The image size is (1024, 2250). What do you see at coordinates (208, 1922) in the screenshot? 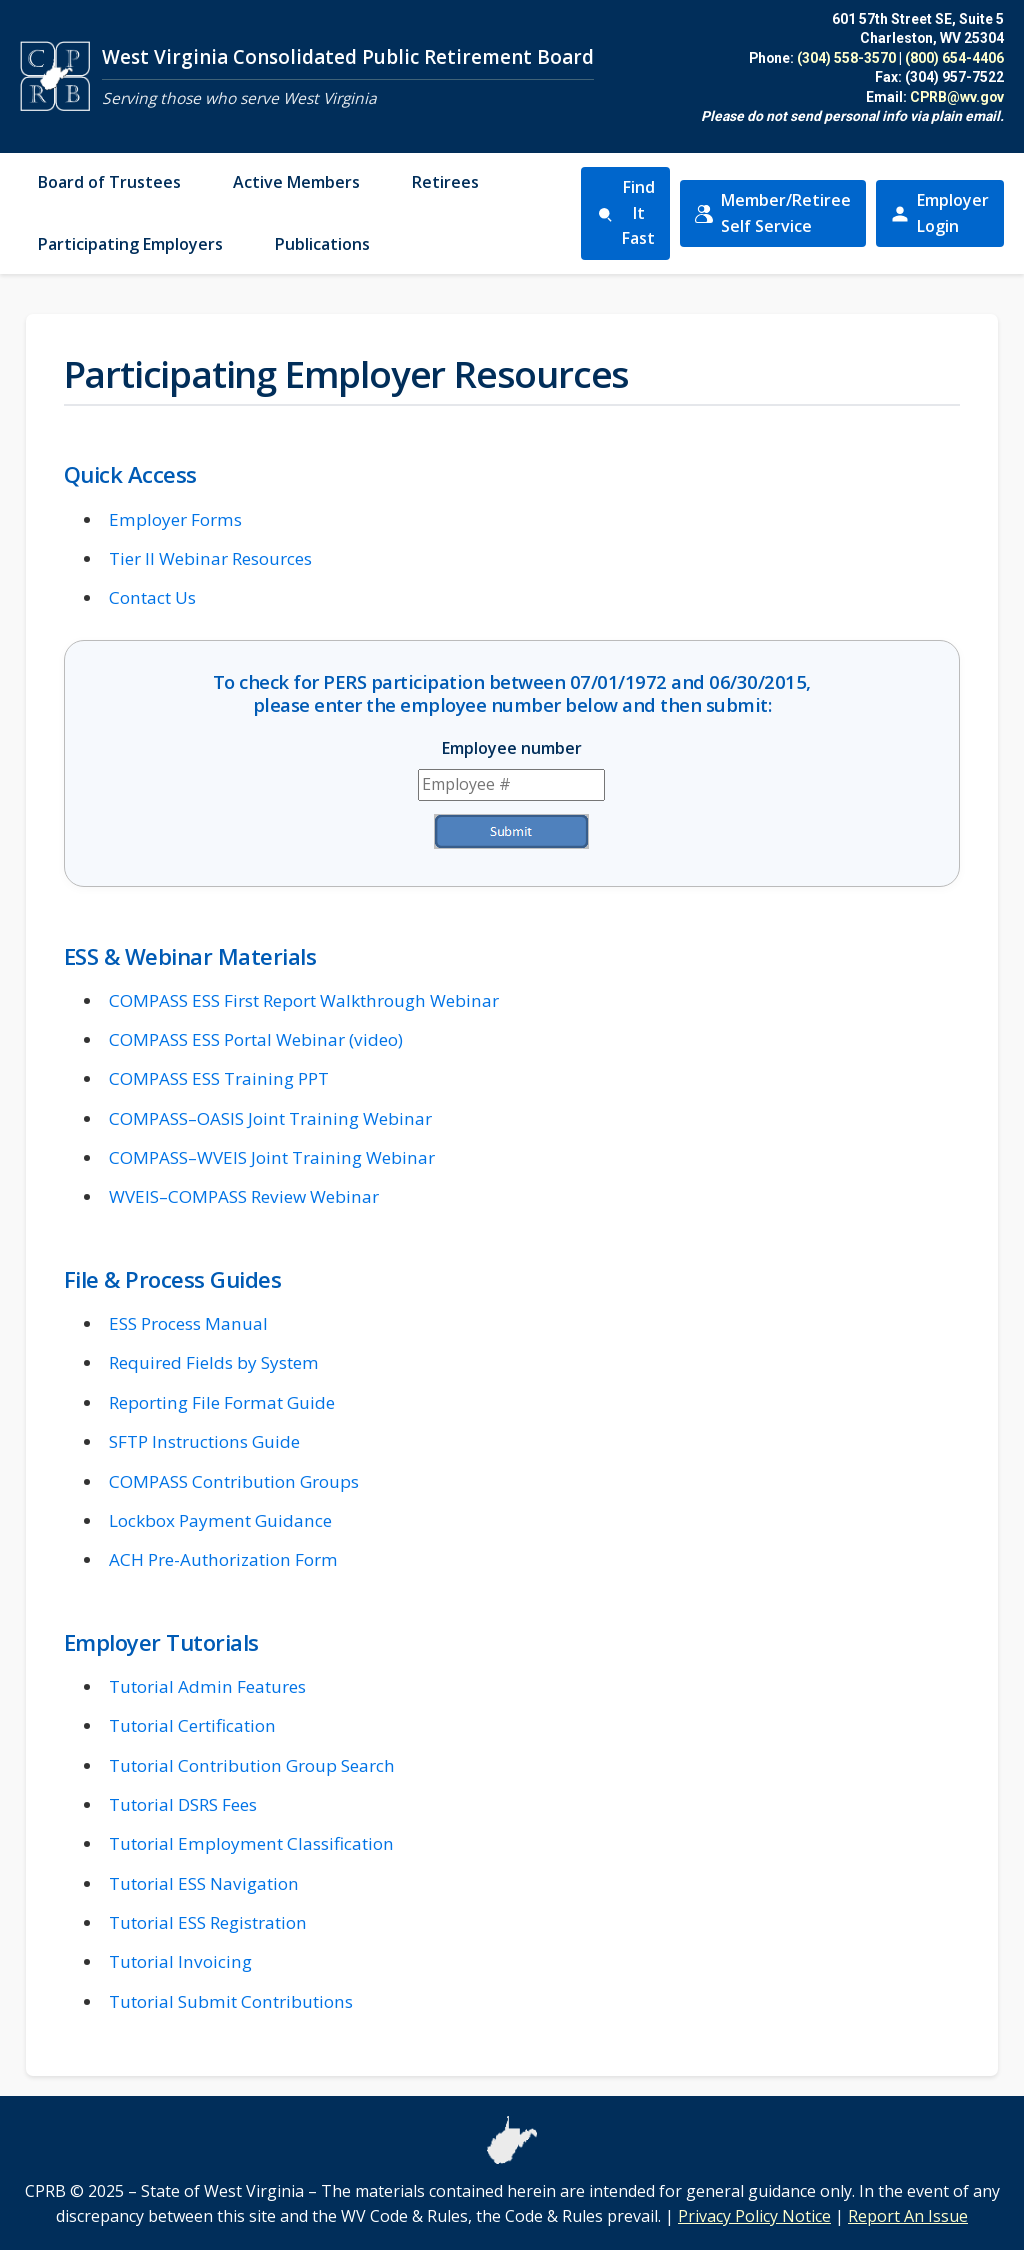
I see `Tutorial ESS Registration` at bounding box center [208, 1922].